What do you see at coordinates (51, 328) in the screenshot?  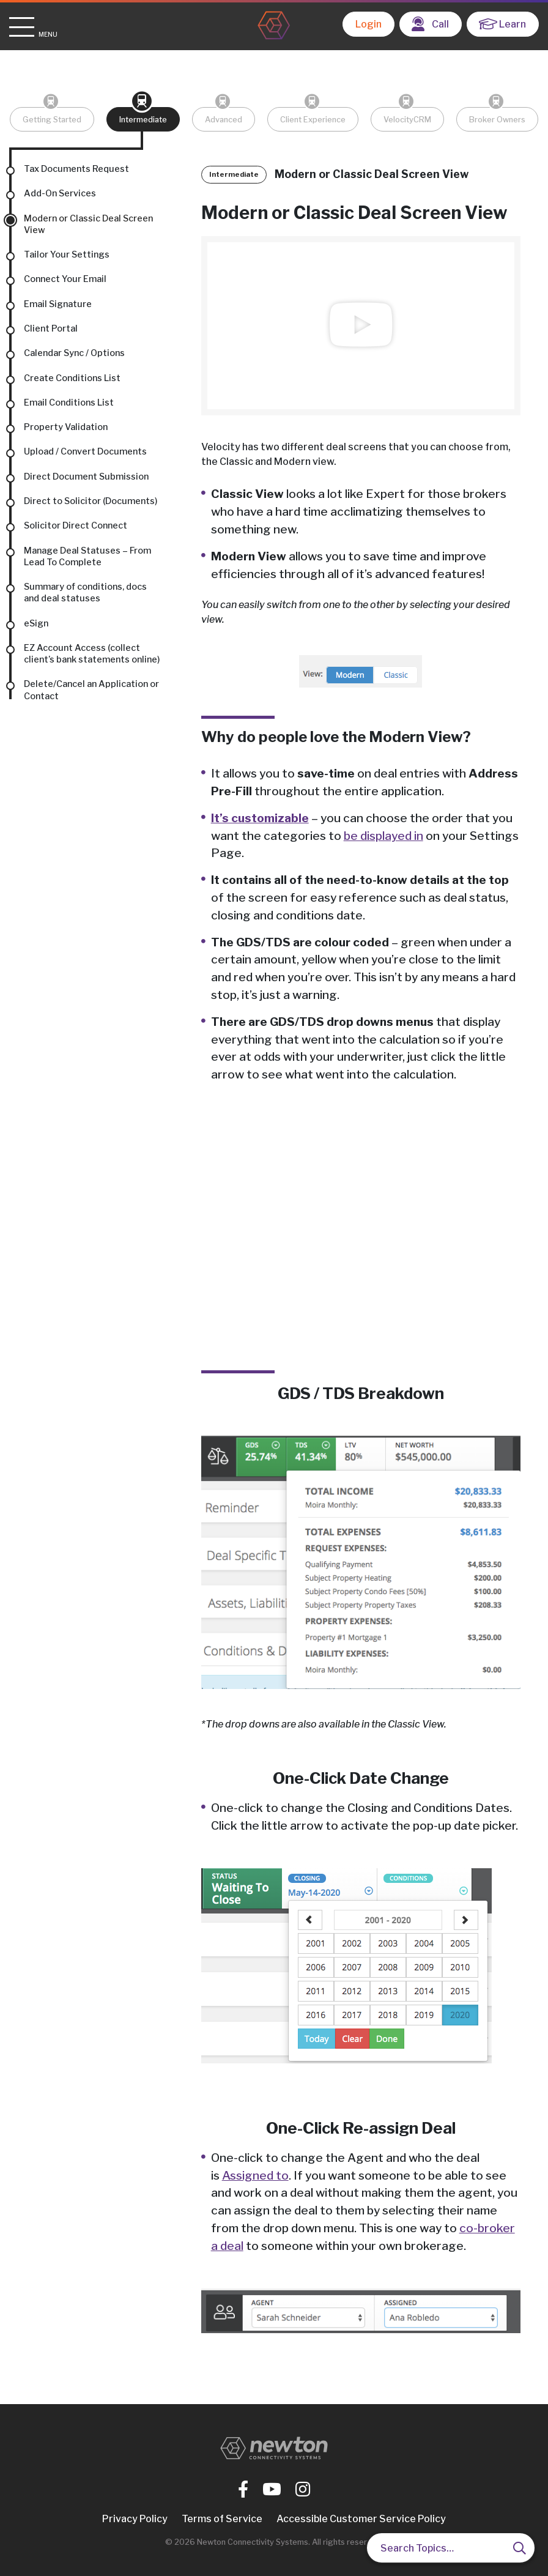 I see `Client Portal` at bounding box center [51, 328].